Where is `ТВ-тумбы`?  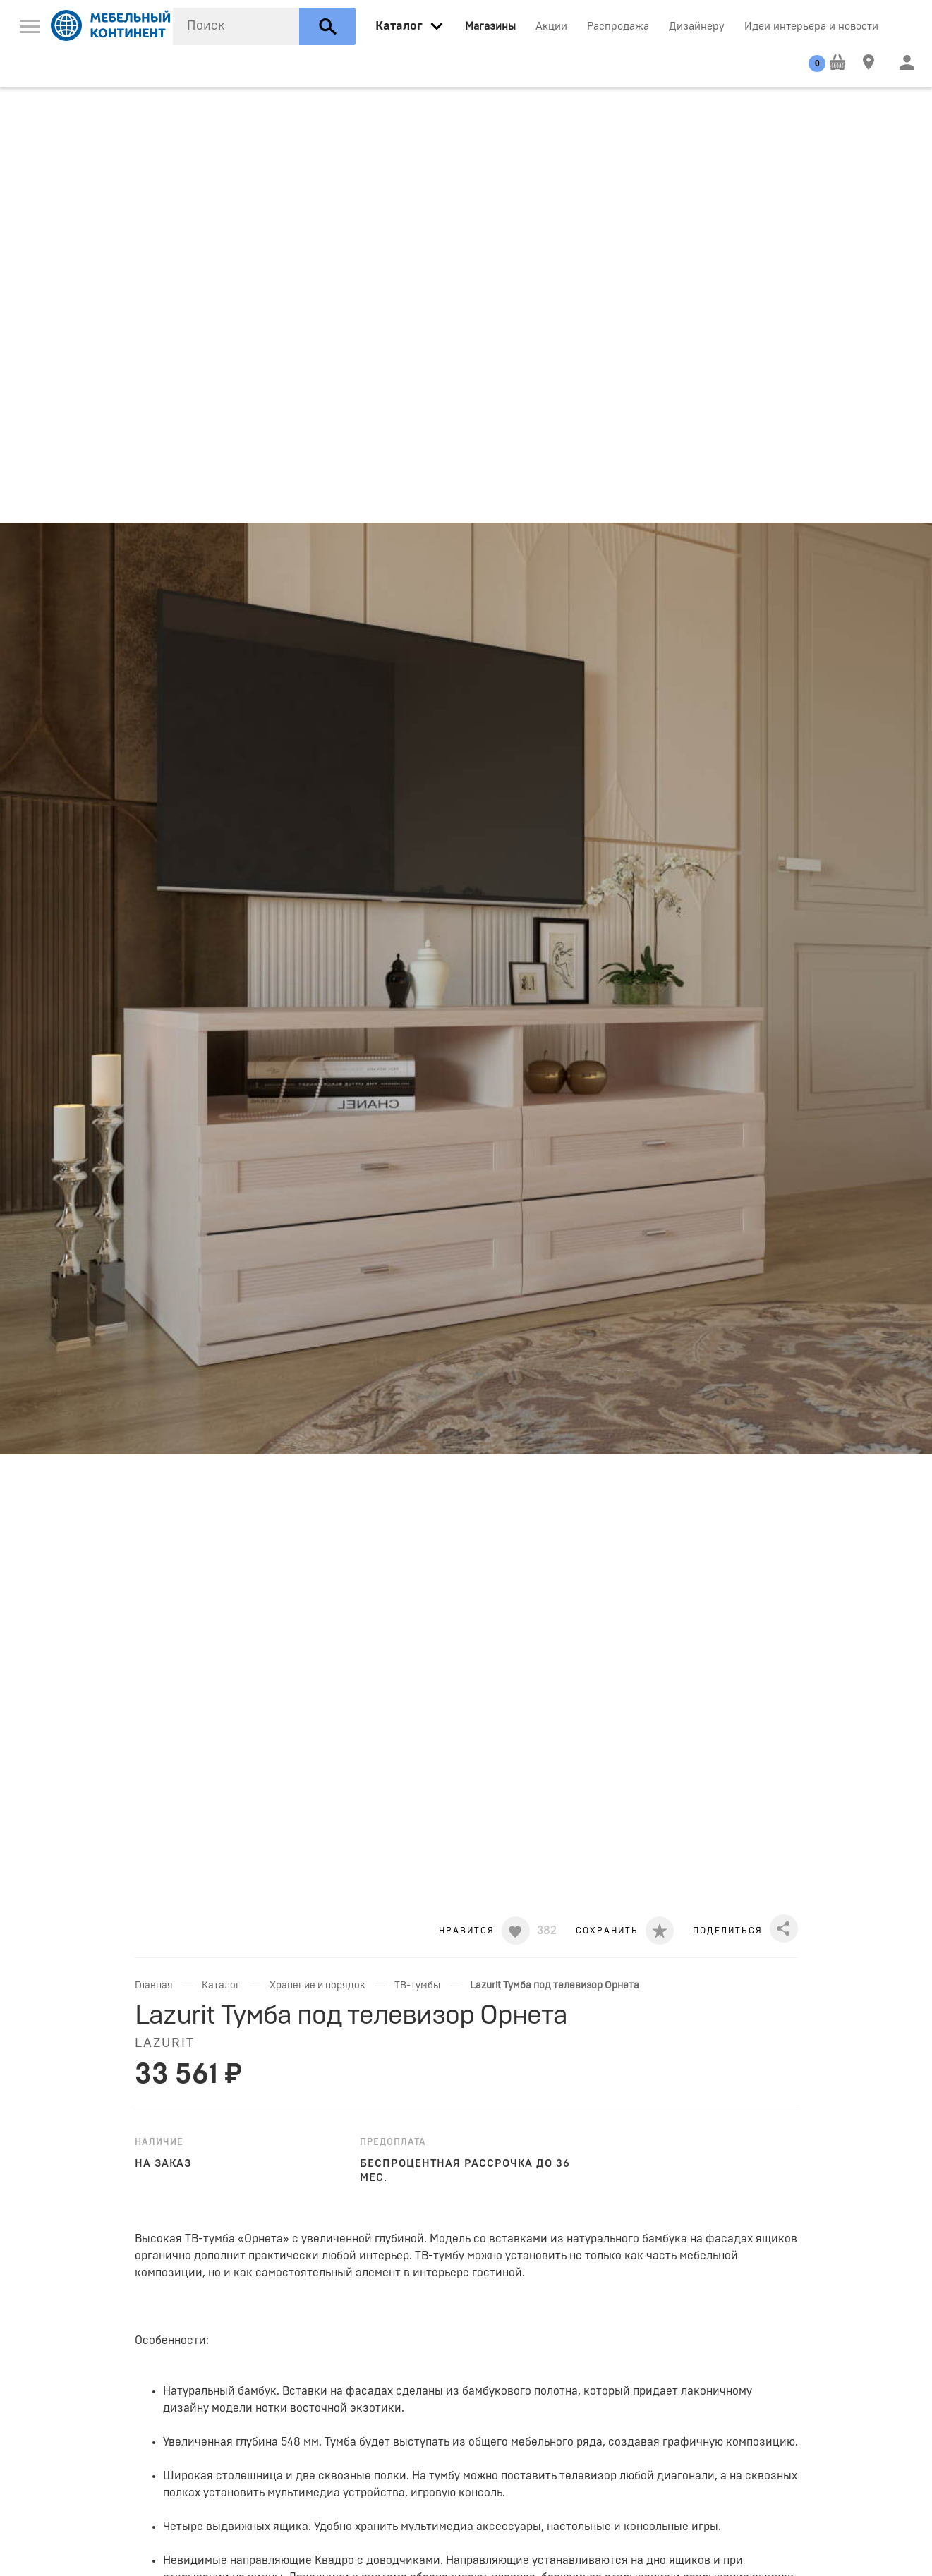
ТВ-тумбы is located at coordinates (417, 1986).